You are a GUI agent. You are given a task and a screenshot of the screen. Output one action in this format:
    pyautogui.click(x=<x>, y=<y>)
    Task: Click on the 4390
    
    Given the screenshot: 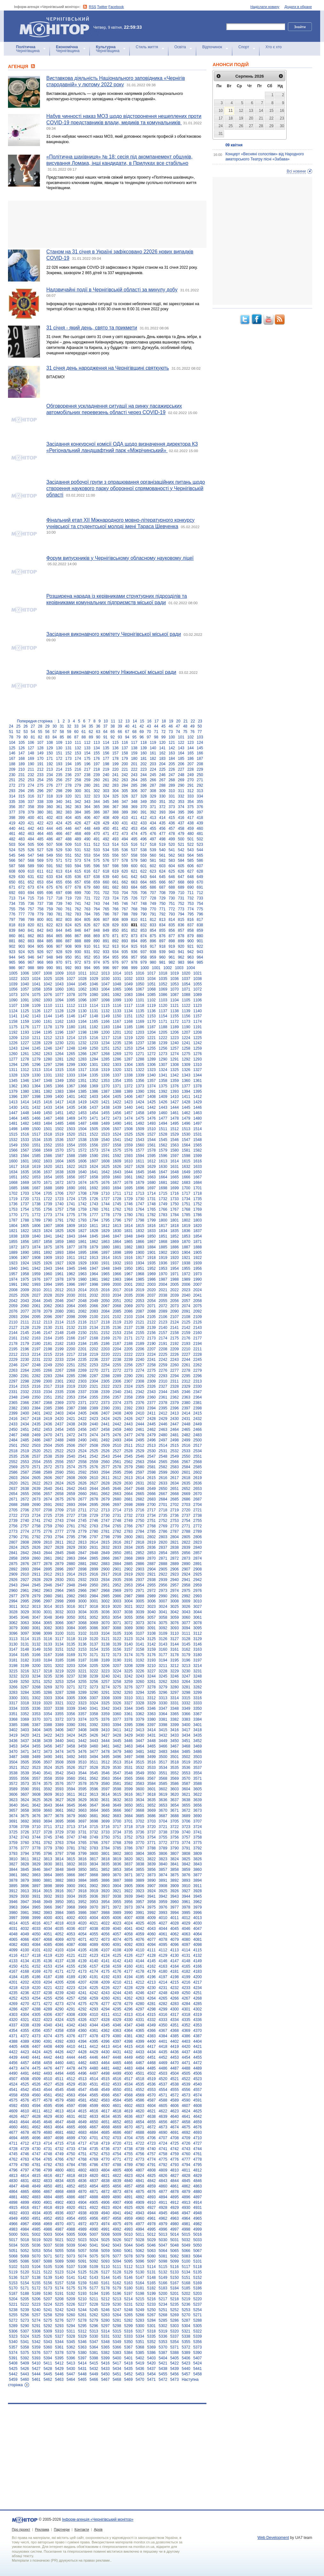 What is the action you would take?
    pyautogui.click(x=36, y=2041)
    